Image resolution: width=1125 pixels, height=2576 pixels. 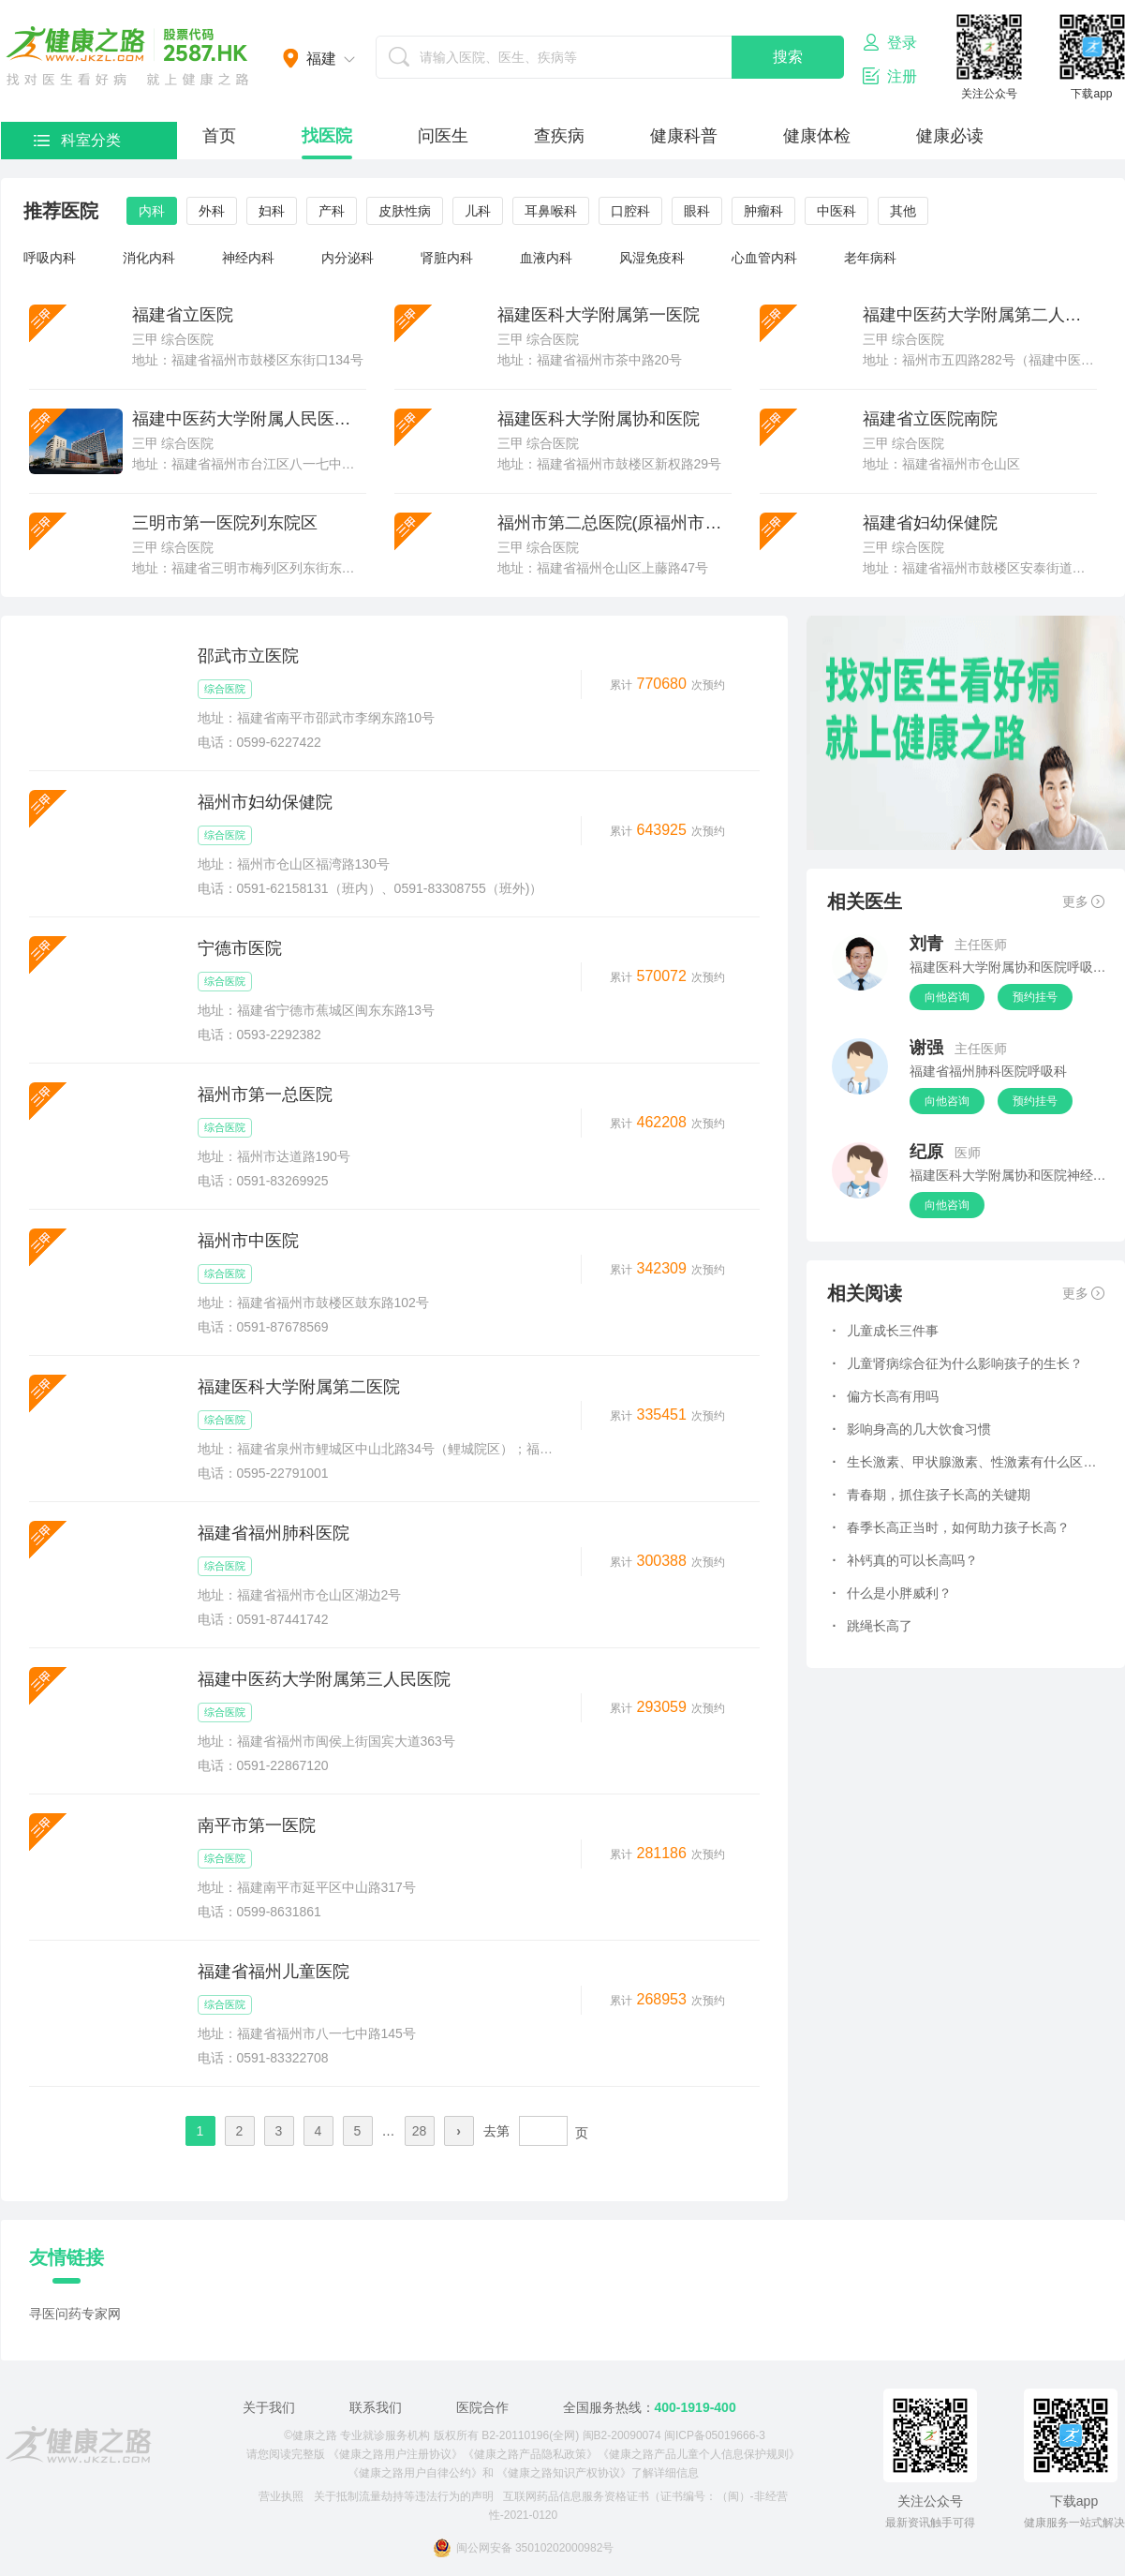 I want to click on 首页, so click(x=219, y=136).